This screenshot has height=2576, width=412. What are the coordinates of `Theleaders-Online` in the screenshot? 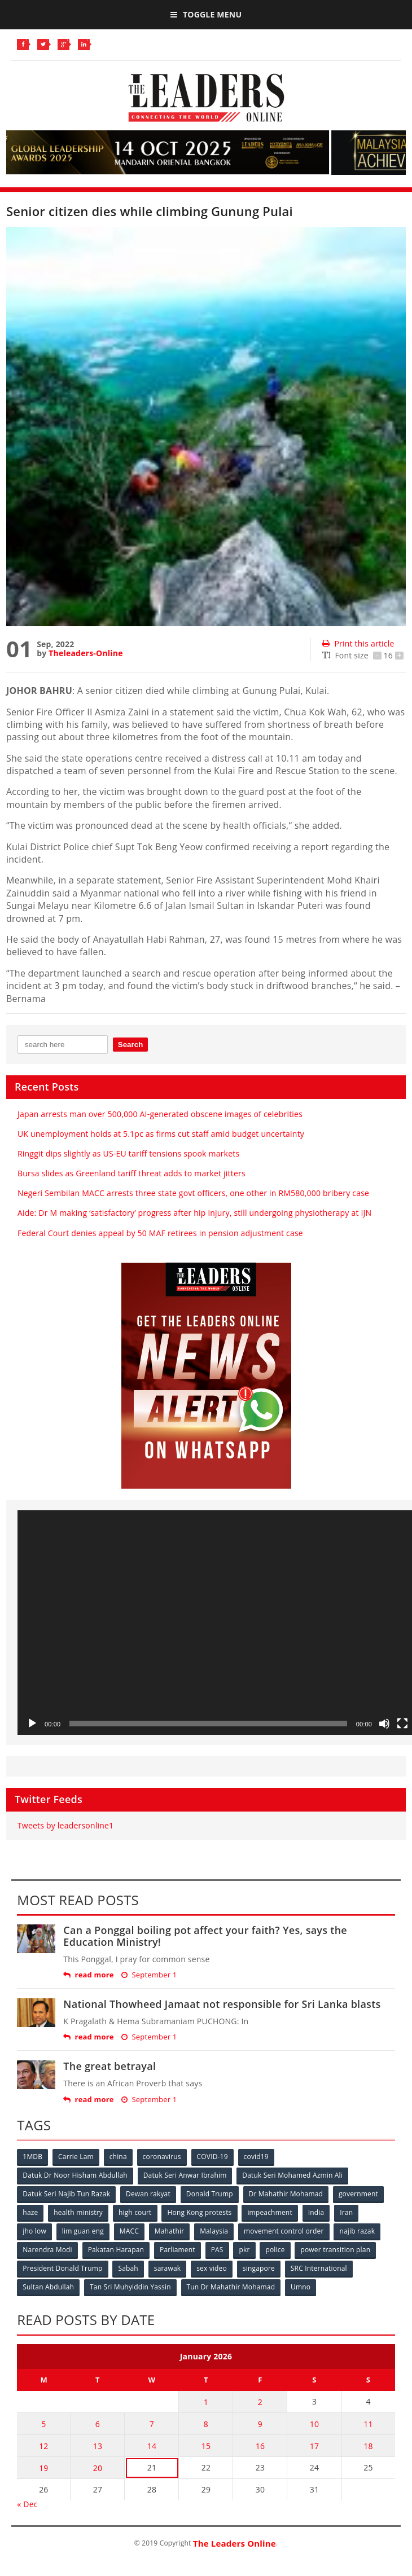 It's located at (85, 653).